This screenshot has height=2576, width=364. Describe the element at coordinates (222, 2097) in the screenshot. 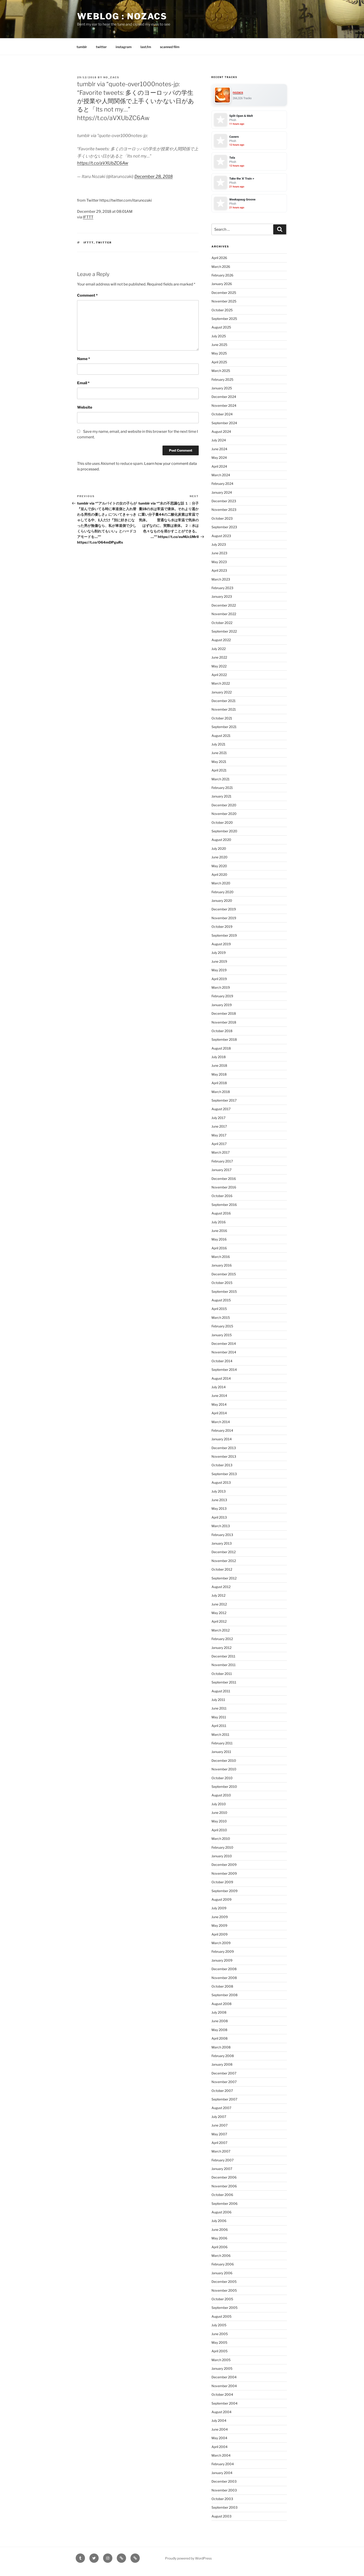

I see `October 2007` at that location.